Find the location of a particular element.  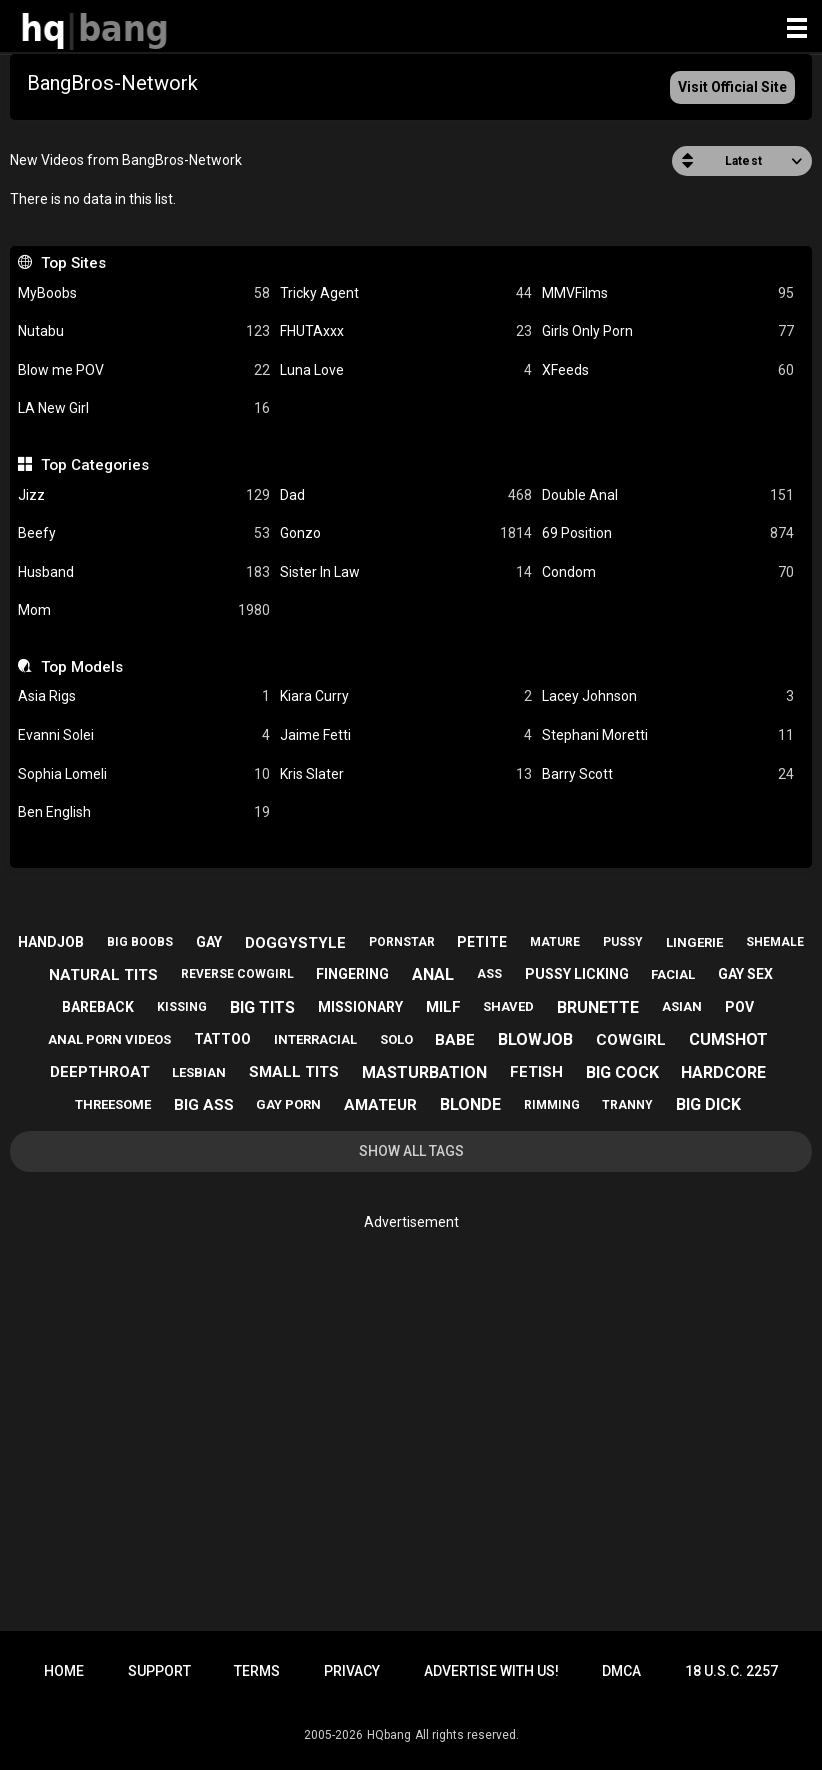

fingering is located at coordinates (352, 974).